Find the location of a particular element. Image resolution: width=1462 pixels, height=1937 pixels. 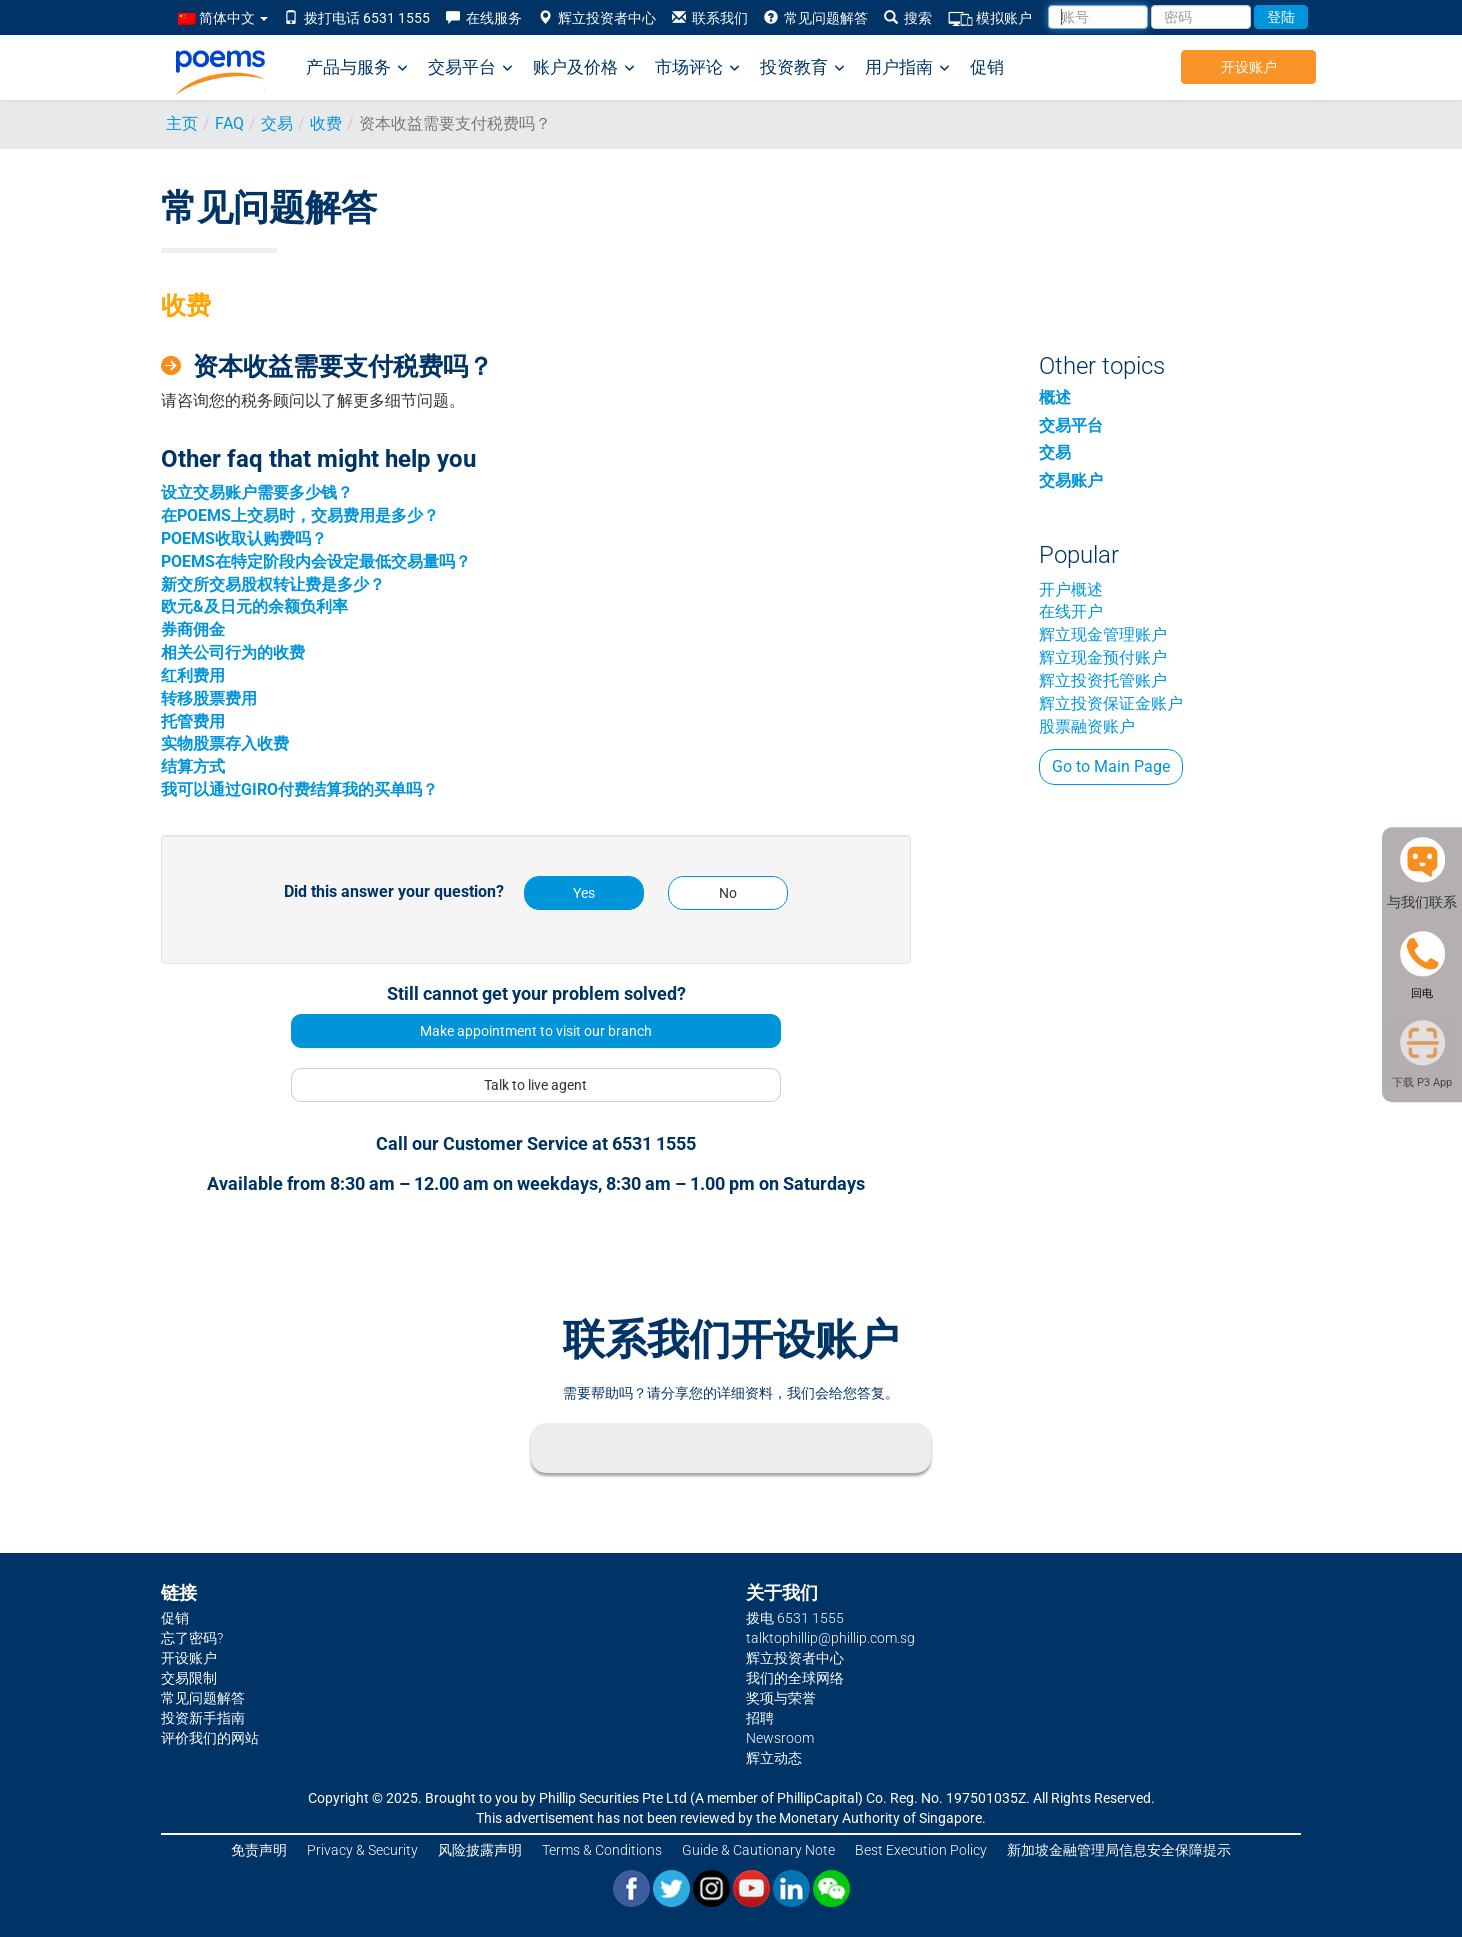

红利费用 is located at coordinates (193, 675).